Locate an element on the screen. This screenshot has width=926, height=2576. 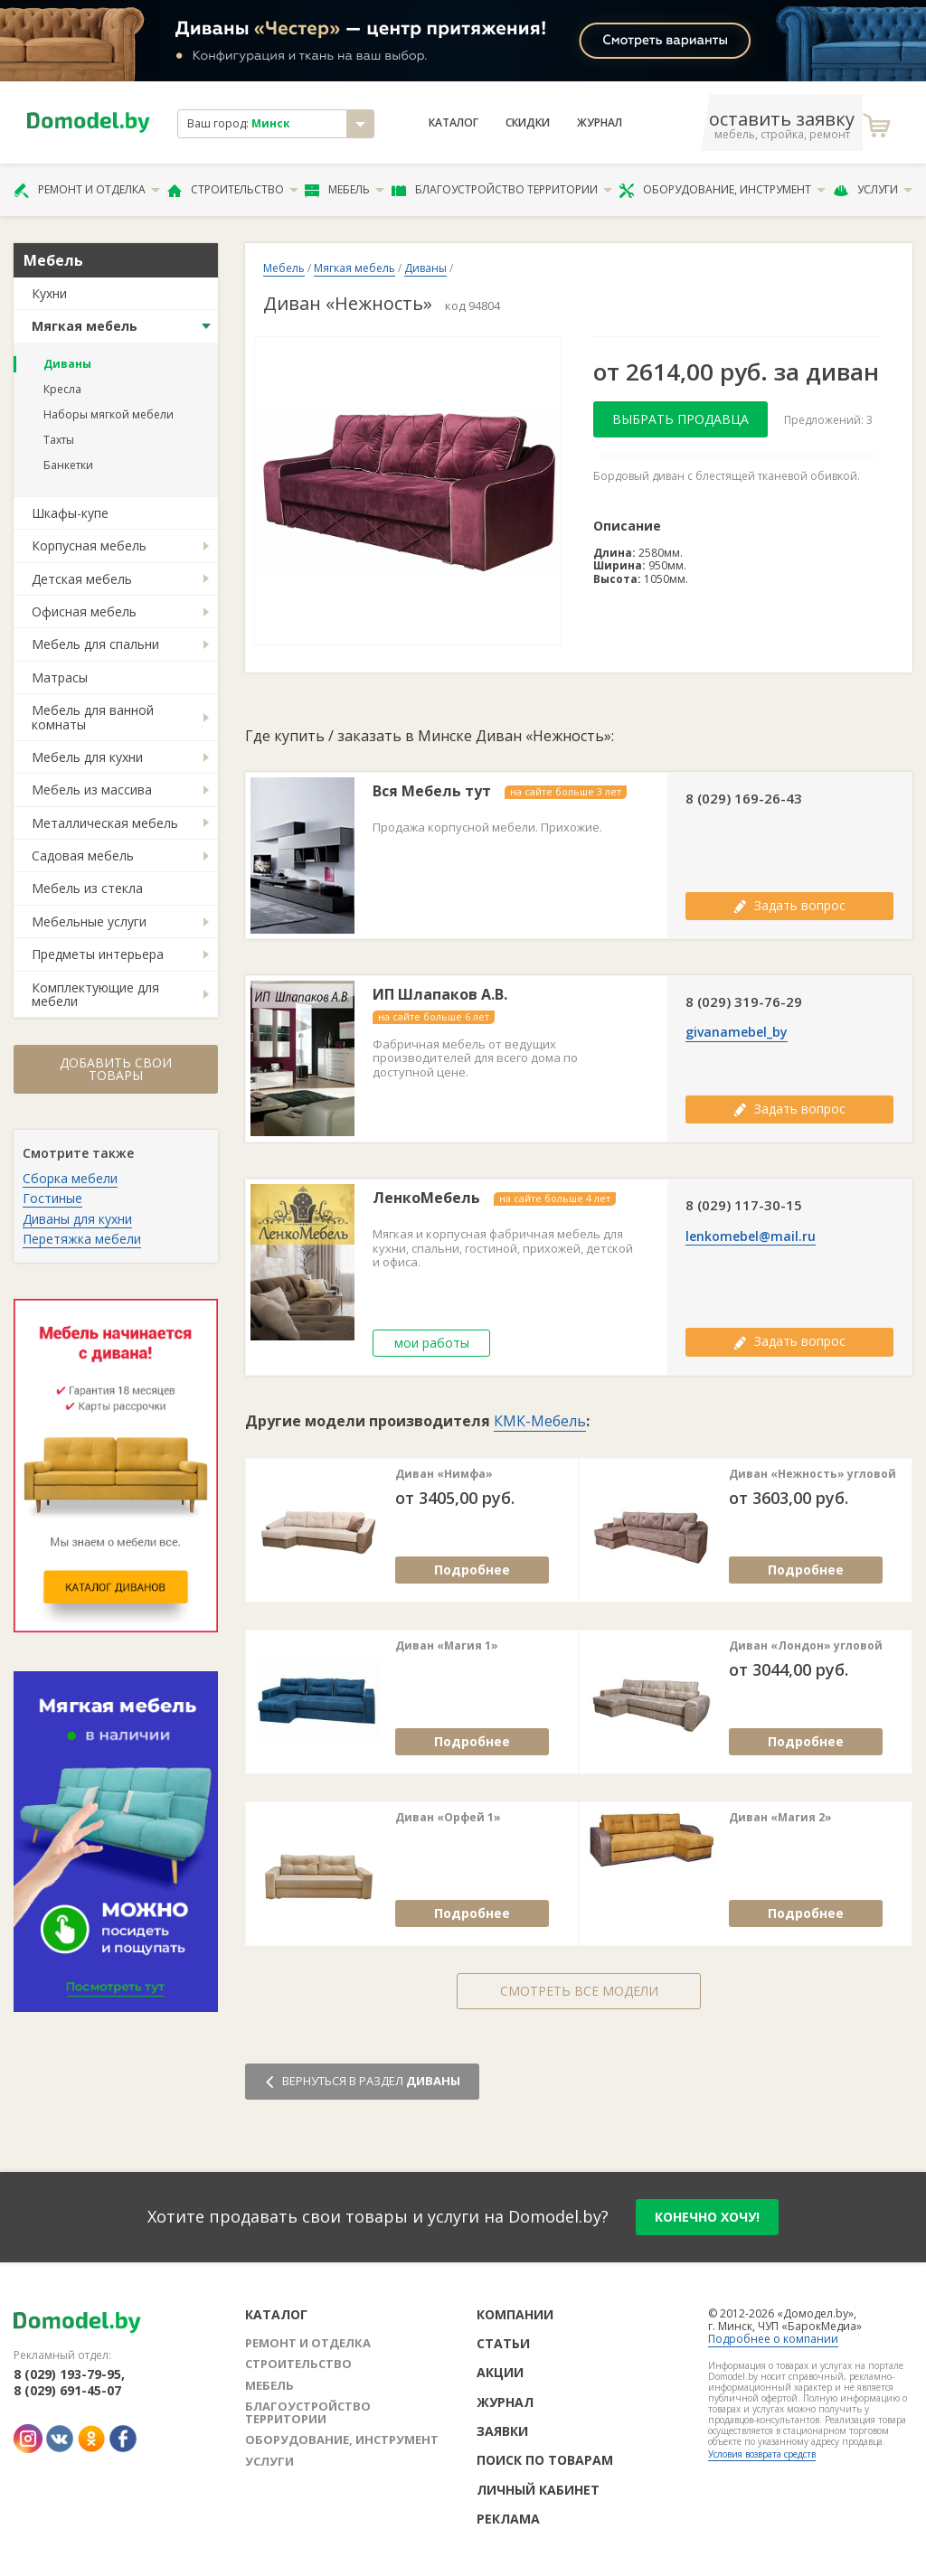
Банкетки is located at coordinates (68, 465).